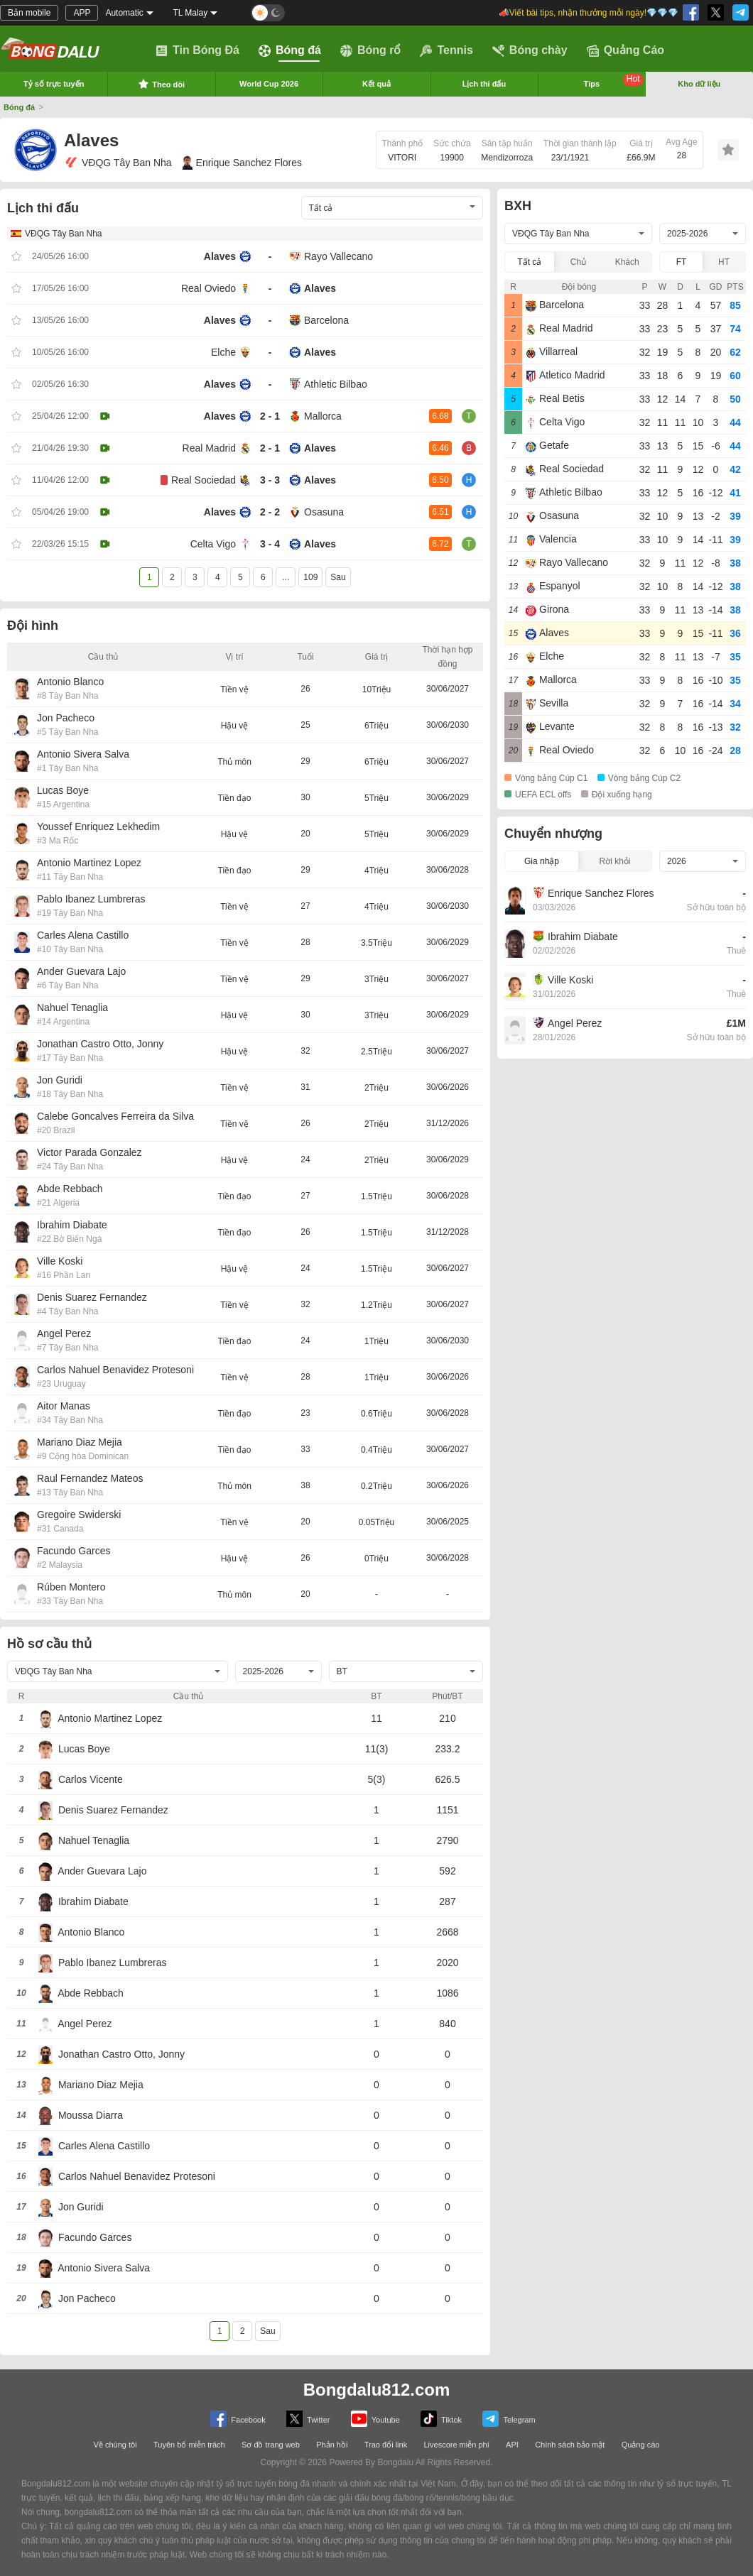 This screenshot has height=2576, width=753. What do you see at coordinates (385, 2444) in the screenshot?
I see `Trao đổi link` at bounding box center [385, 2444].